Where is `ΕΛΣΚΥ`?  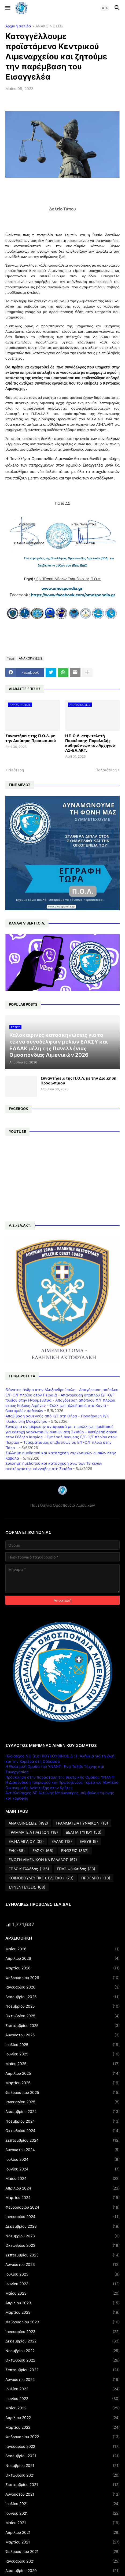
ΕΛΣΚΥ is located at coordinates (42, 1850).